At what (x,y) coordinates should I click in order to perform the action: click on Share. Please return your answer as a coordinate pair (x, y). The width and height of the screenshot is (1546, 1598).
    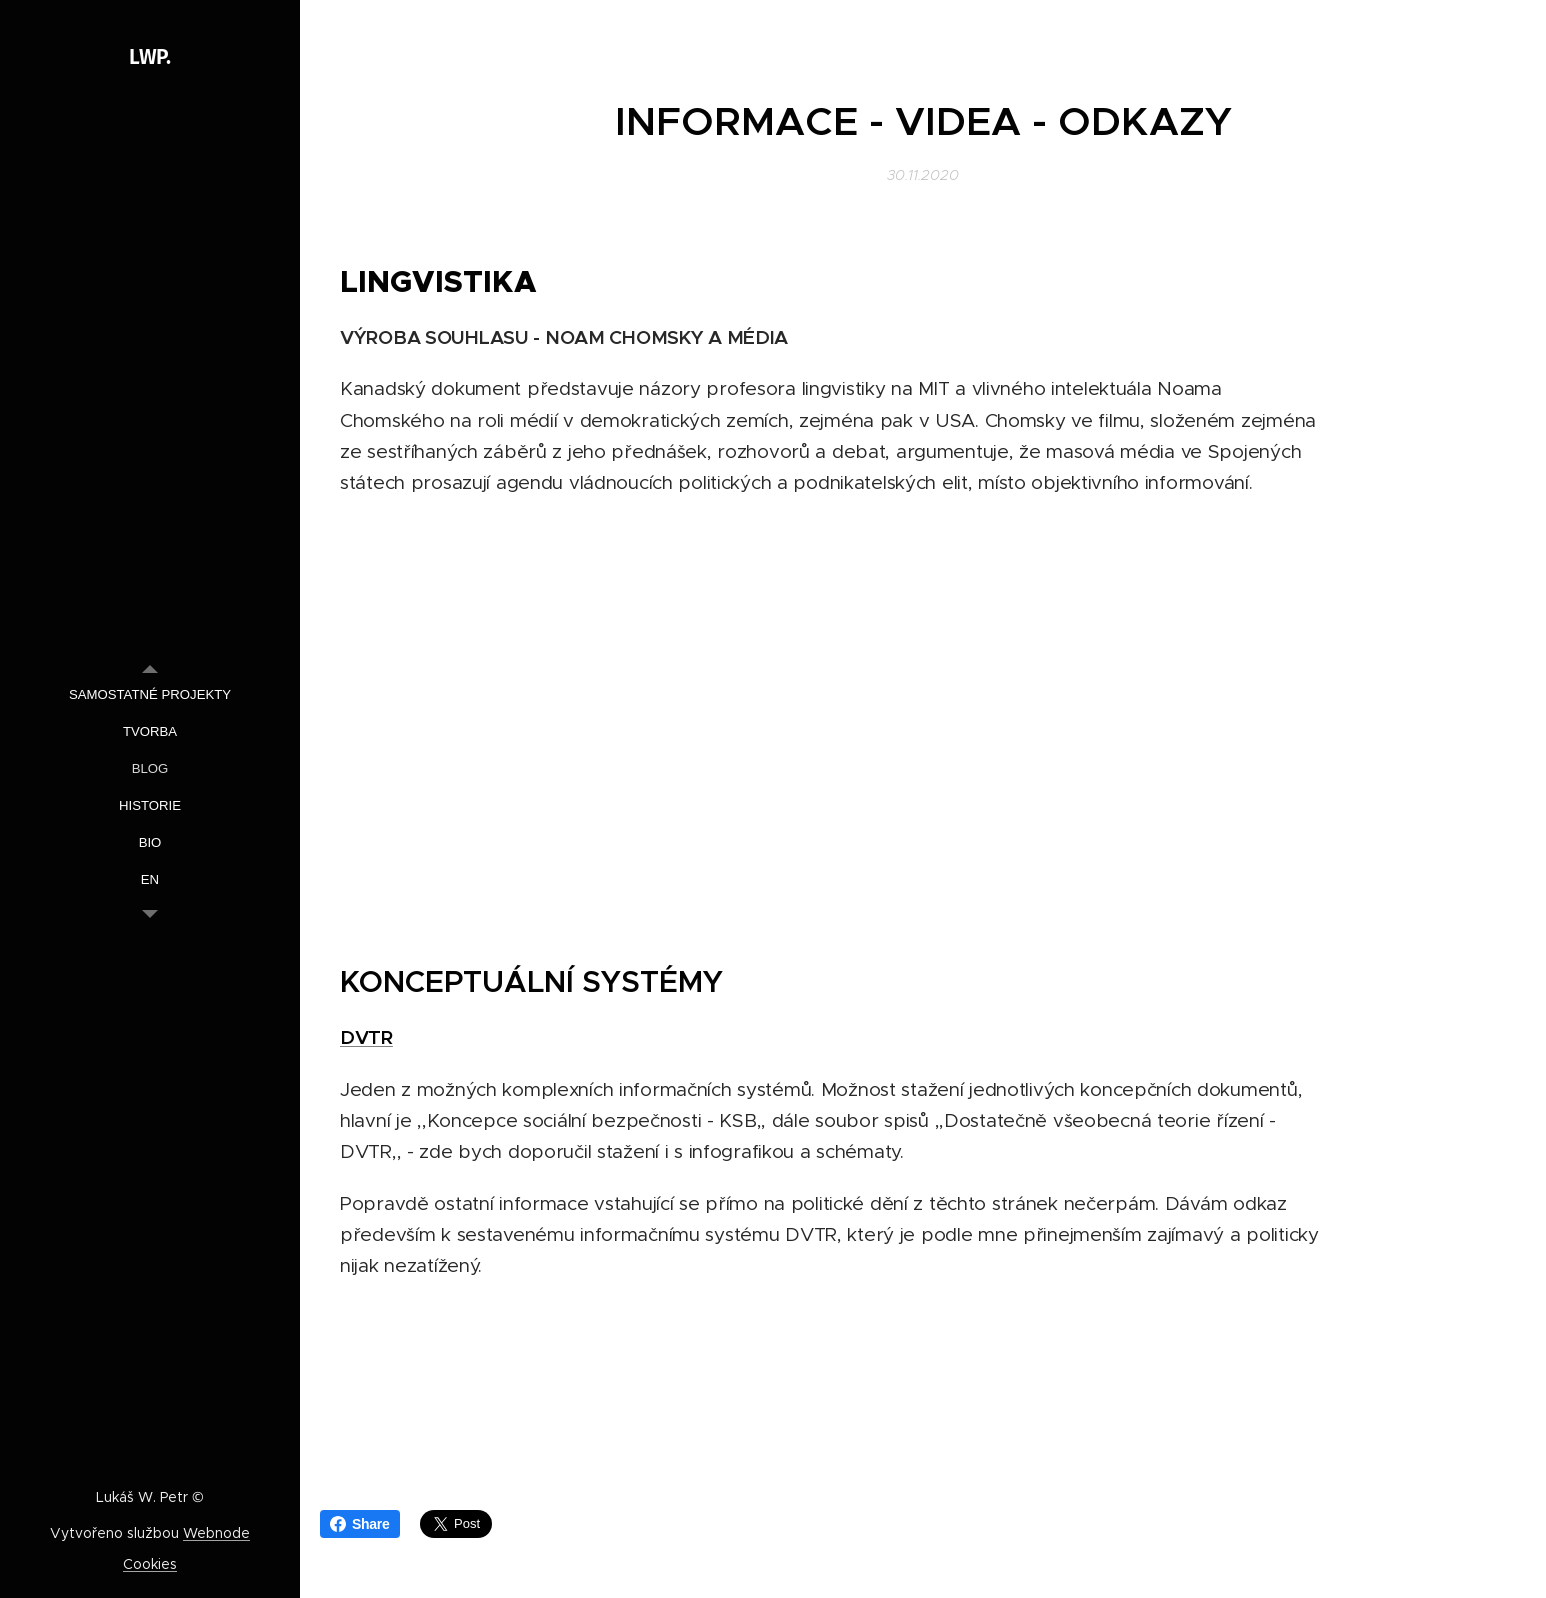
    Looking at the image, I should click on (360, 1524).